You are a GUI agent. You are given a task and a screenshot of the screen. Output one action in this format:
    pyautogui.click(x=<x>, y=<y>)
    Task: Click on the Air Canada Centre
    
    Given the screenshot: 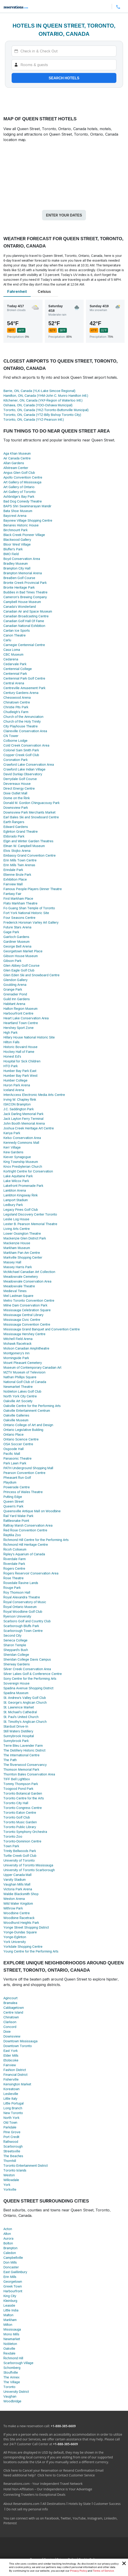 What is the action you would take?
    pyautogui.click(x=17, y=458)
    